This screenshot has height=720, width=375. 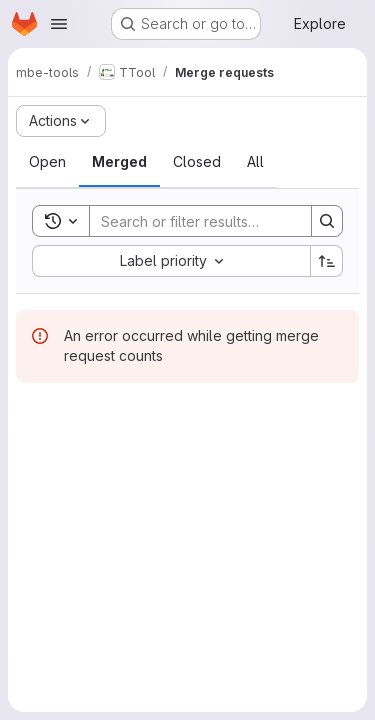 I want to click on [Search], so click(x=221, y=221).